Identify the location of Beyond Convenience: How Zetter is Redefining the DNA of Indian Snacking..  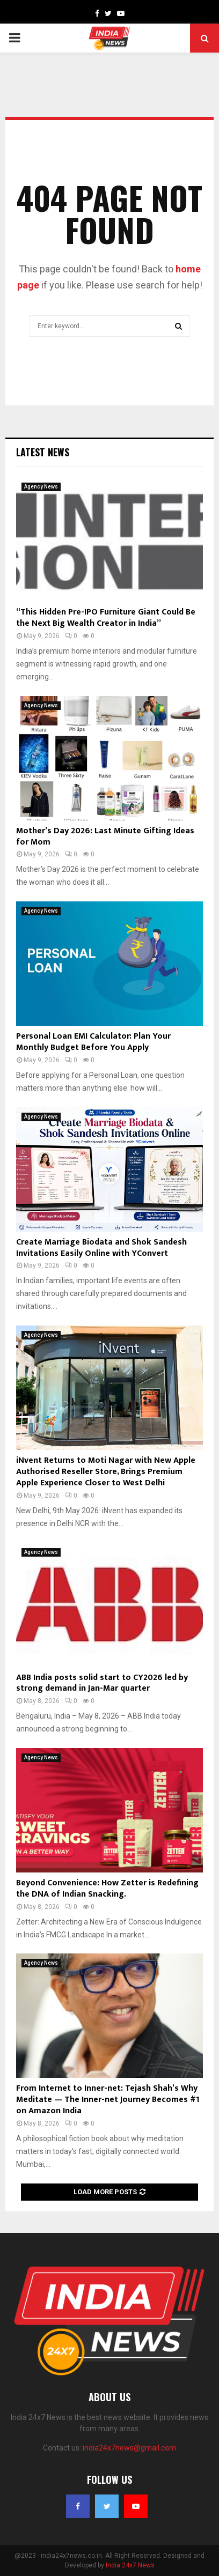
(107, 1888).